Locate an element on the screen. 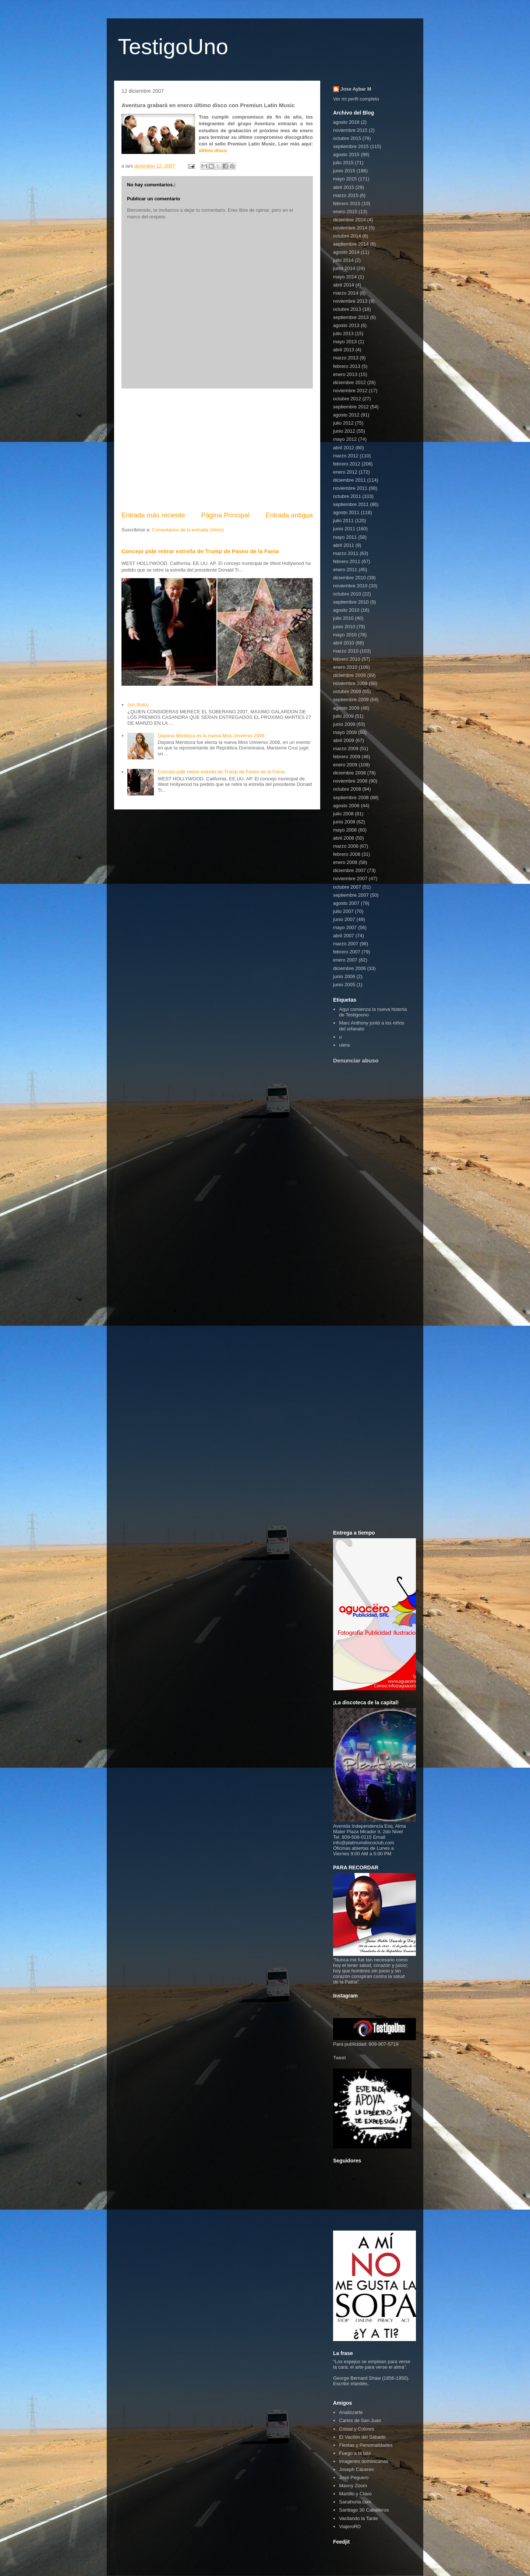 The width and height of the screenshot is (530, 2576). octubre 2009 is located at coordinates (347, 691).